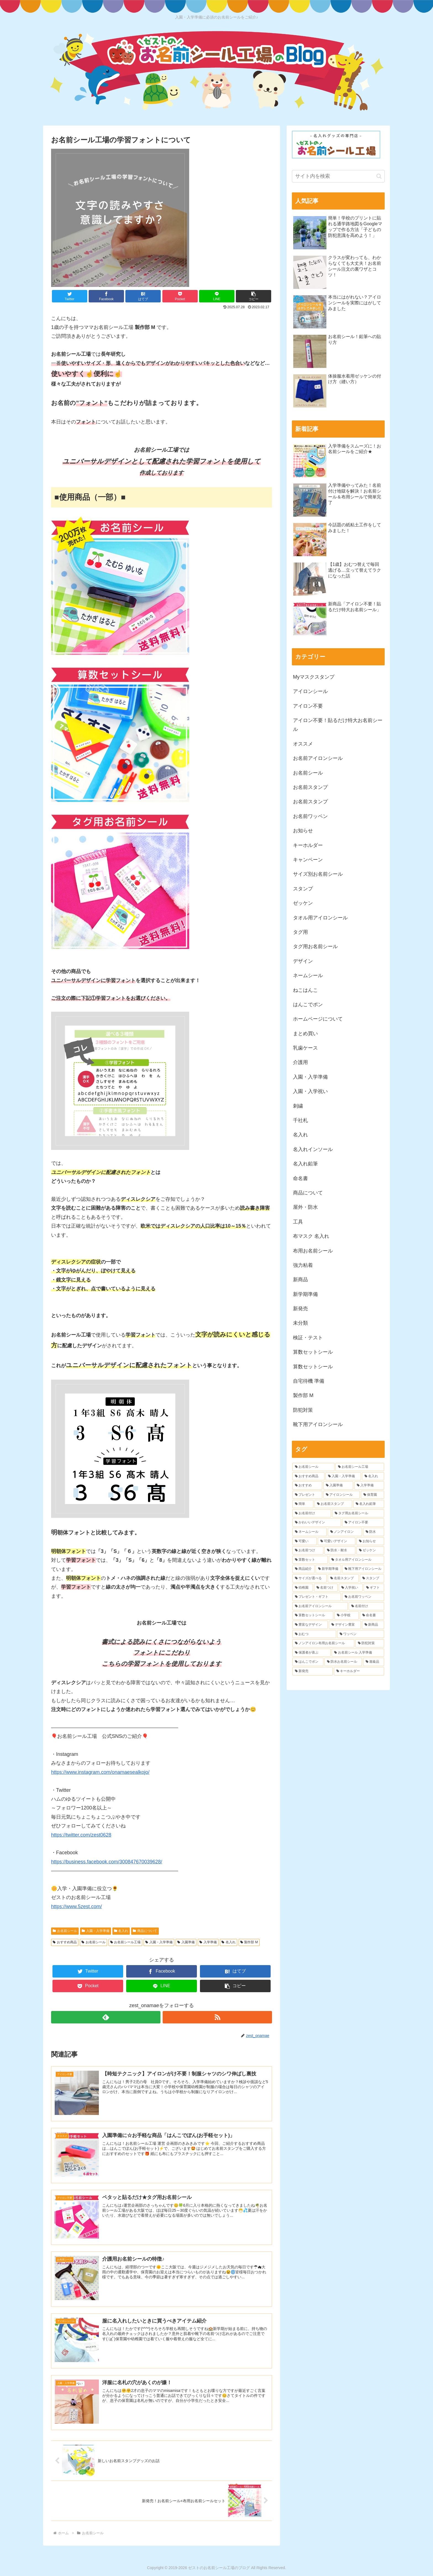  I want to click on サイズ別お名前シール, so click(318, 874).